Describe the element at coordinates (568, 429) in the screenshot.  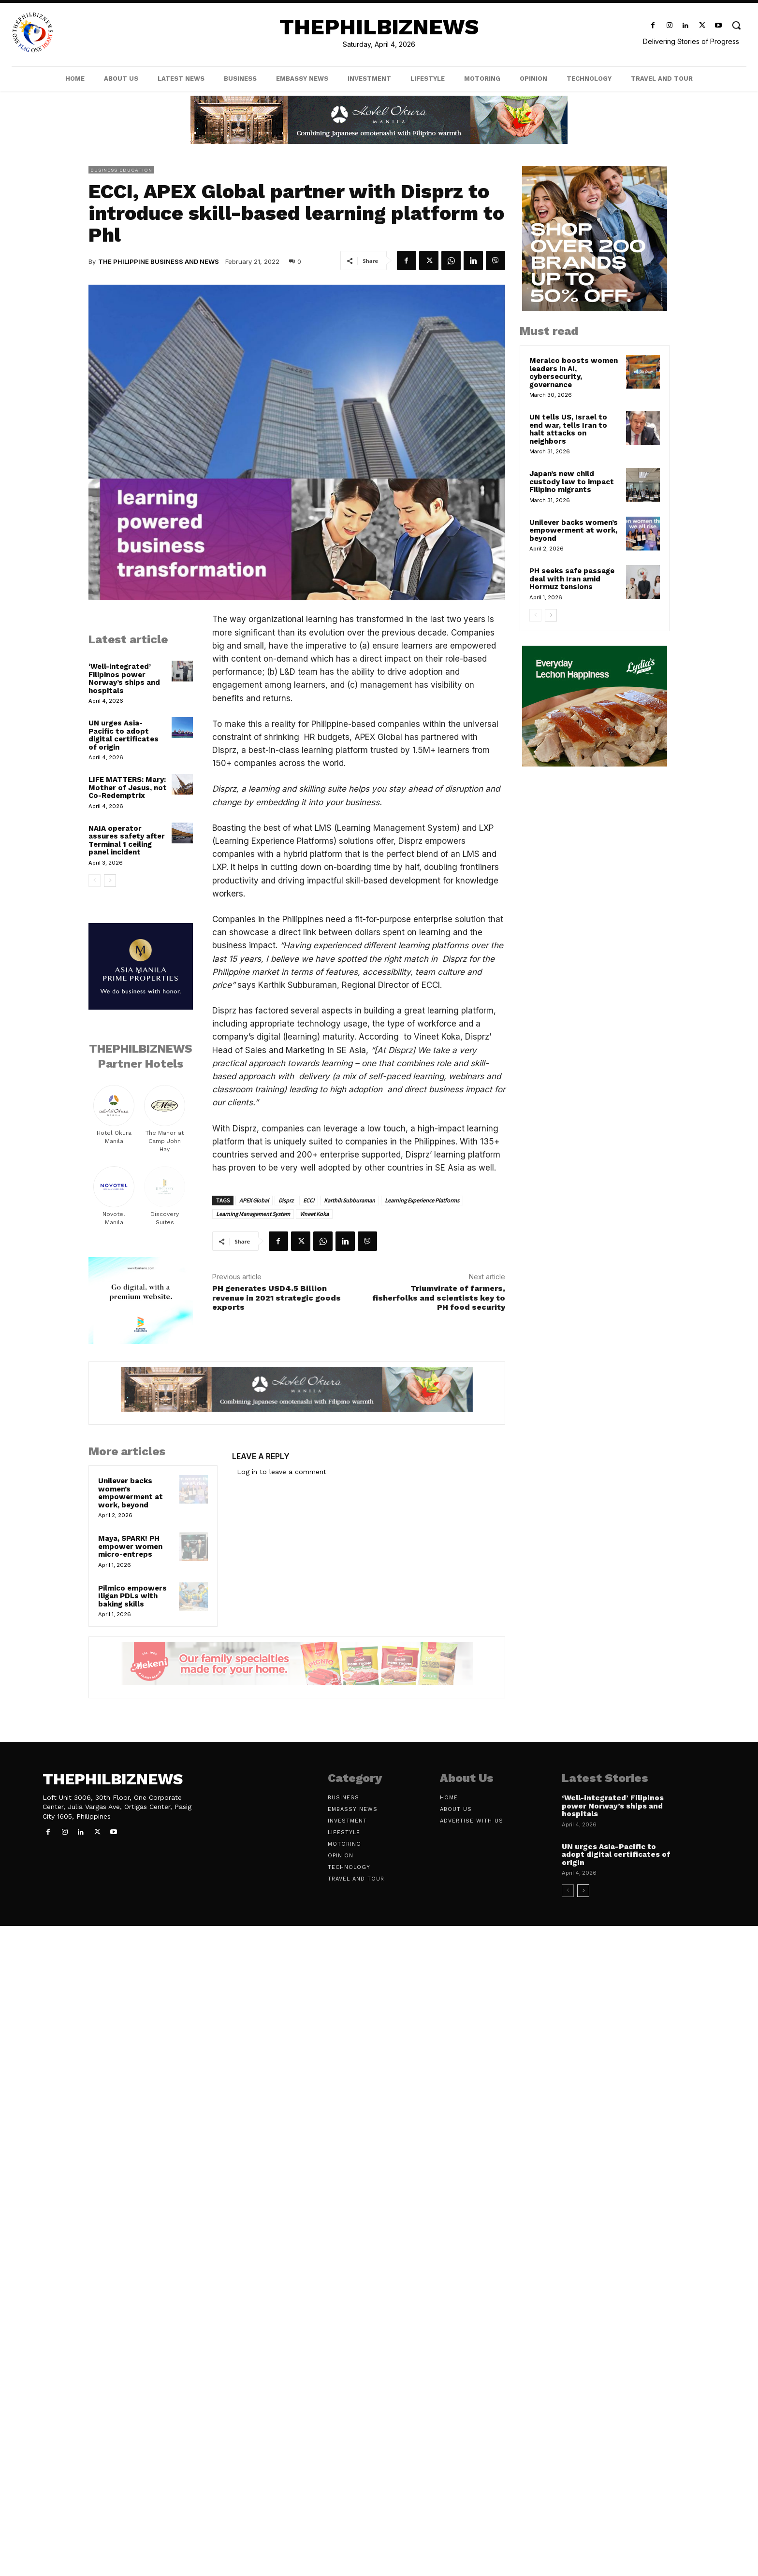
I see `UN tells US, Israel to end war, tells Iran to halt attacks on neighbors` at that location.